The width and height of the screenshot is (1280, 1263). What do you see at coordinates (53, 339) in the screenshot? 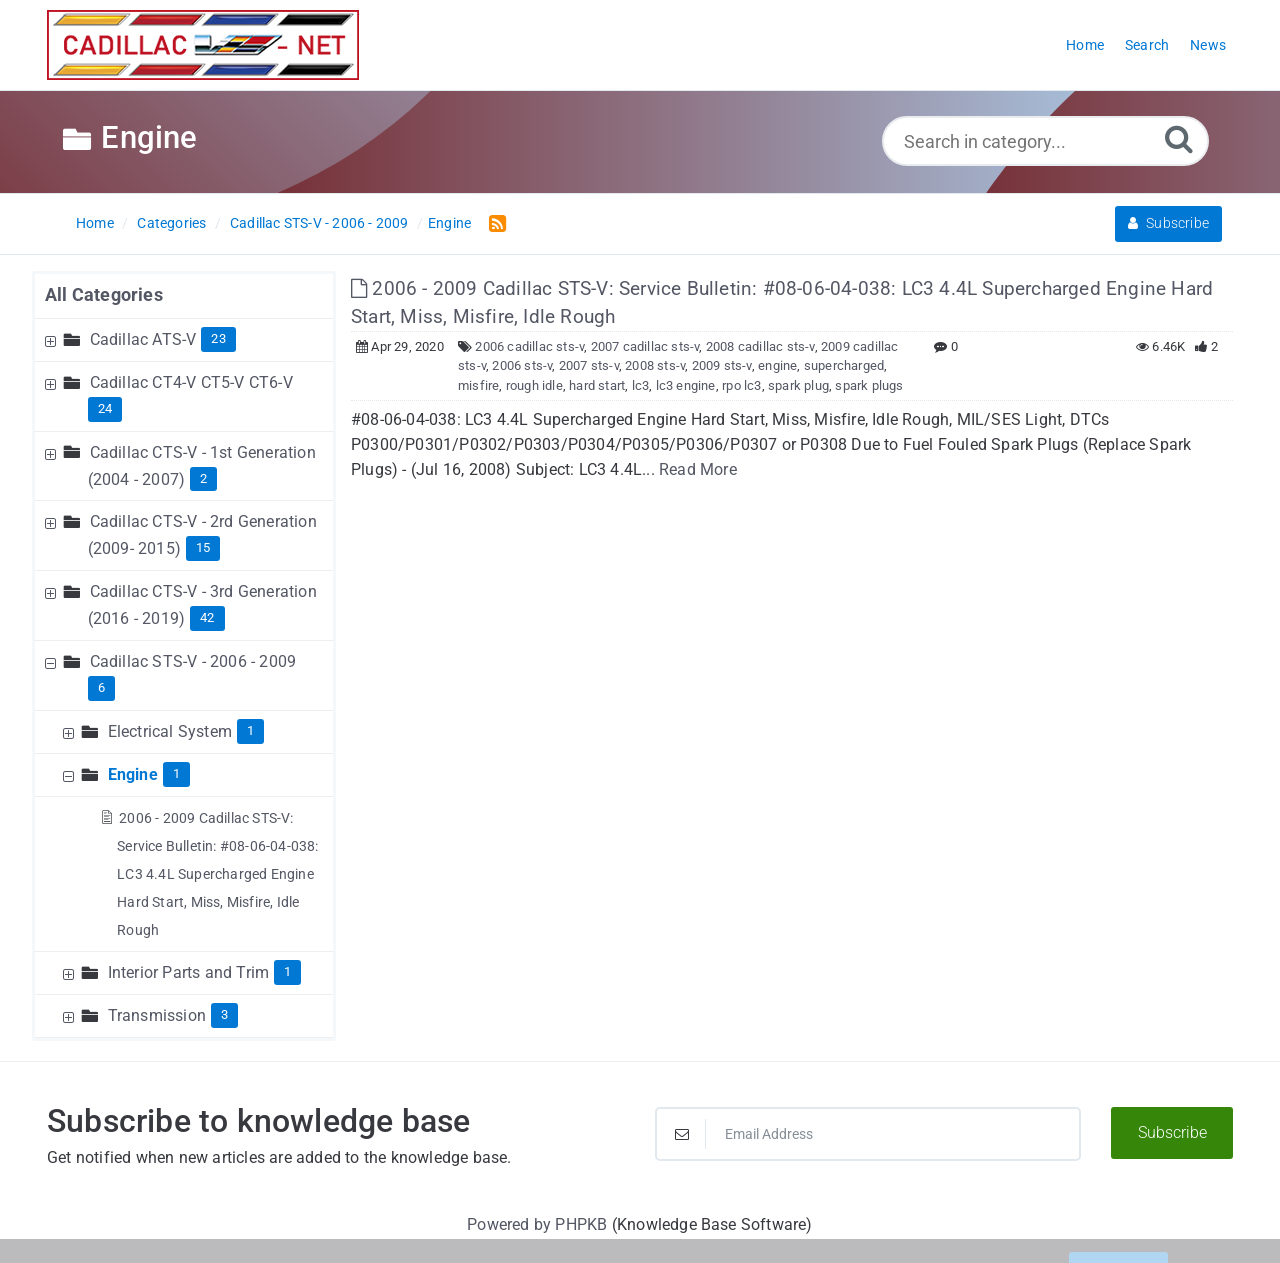
I see `[Expand Node]` at bounding box center [53, 339].